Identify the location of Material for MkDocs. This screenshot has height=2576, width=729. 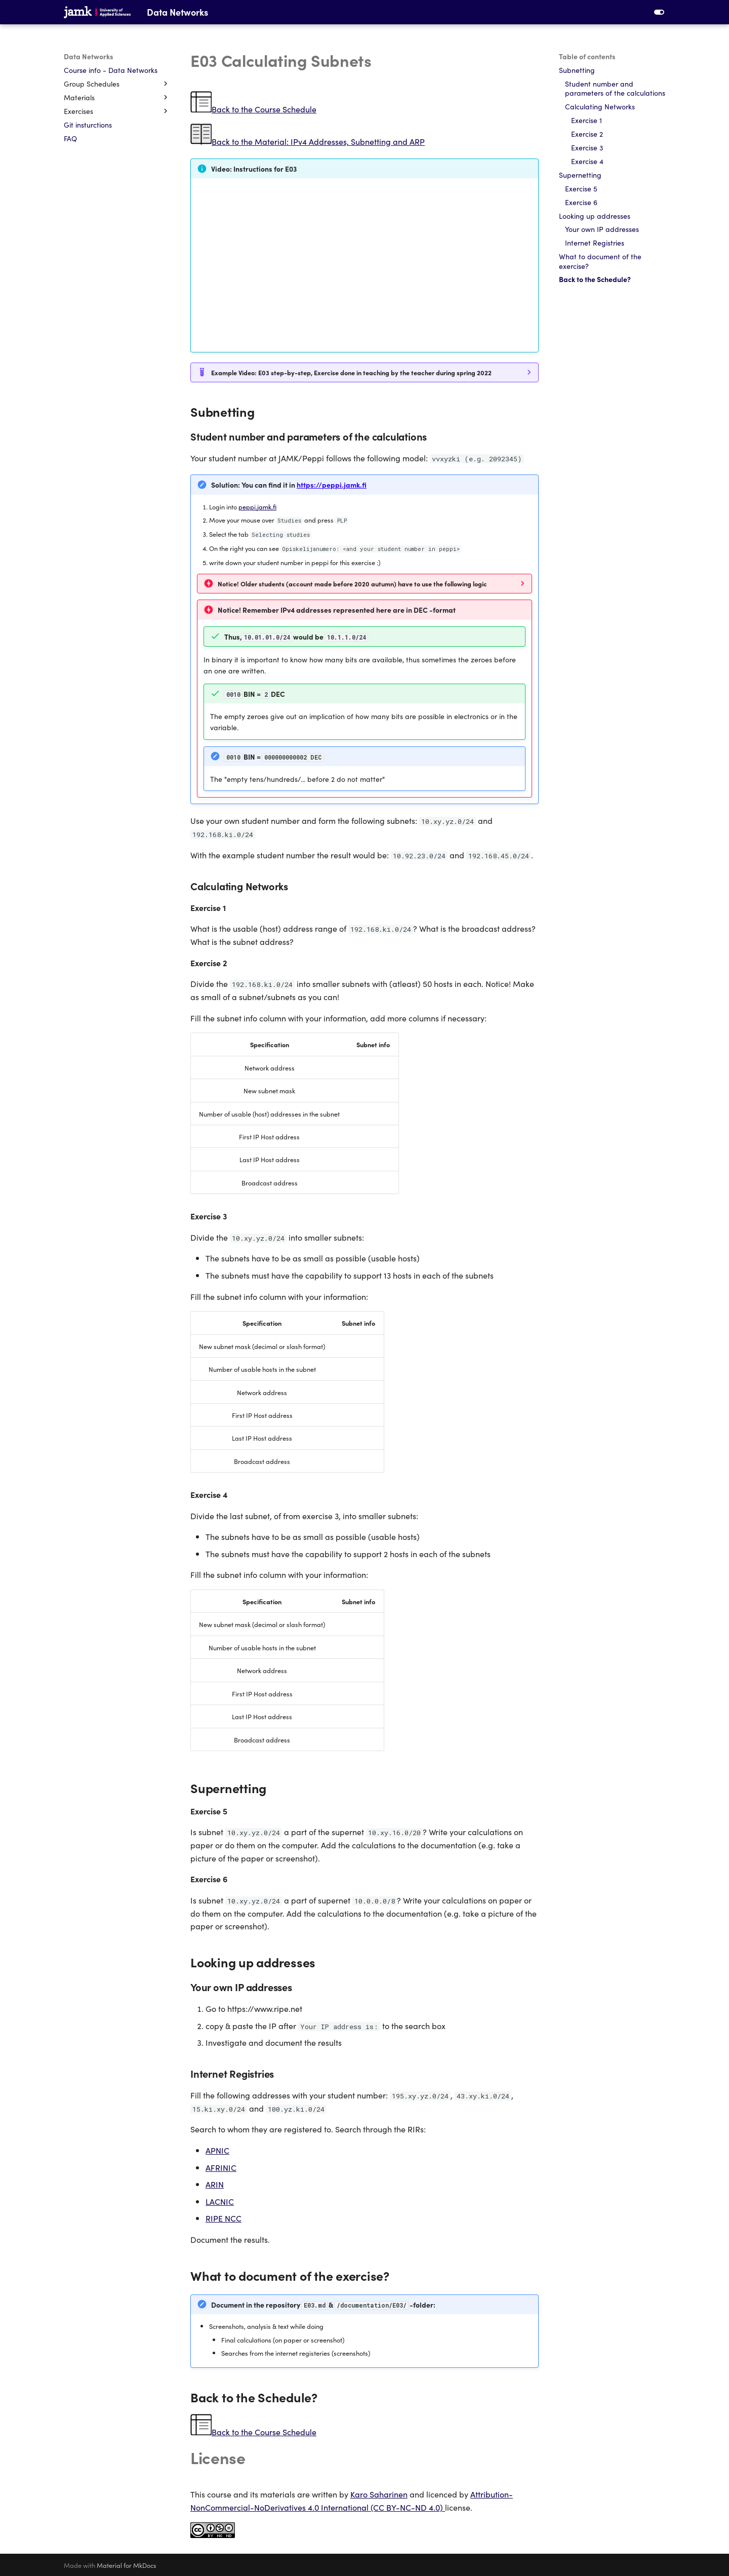
(126, 2564).